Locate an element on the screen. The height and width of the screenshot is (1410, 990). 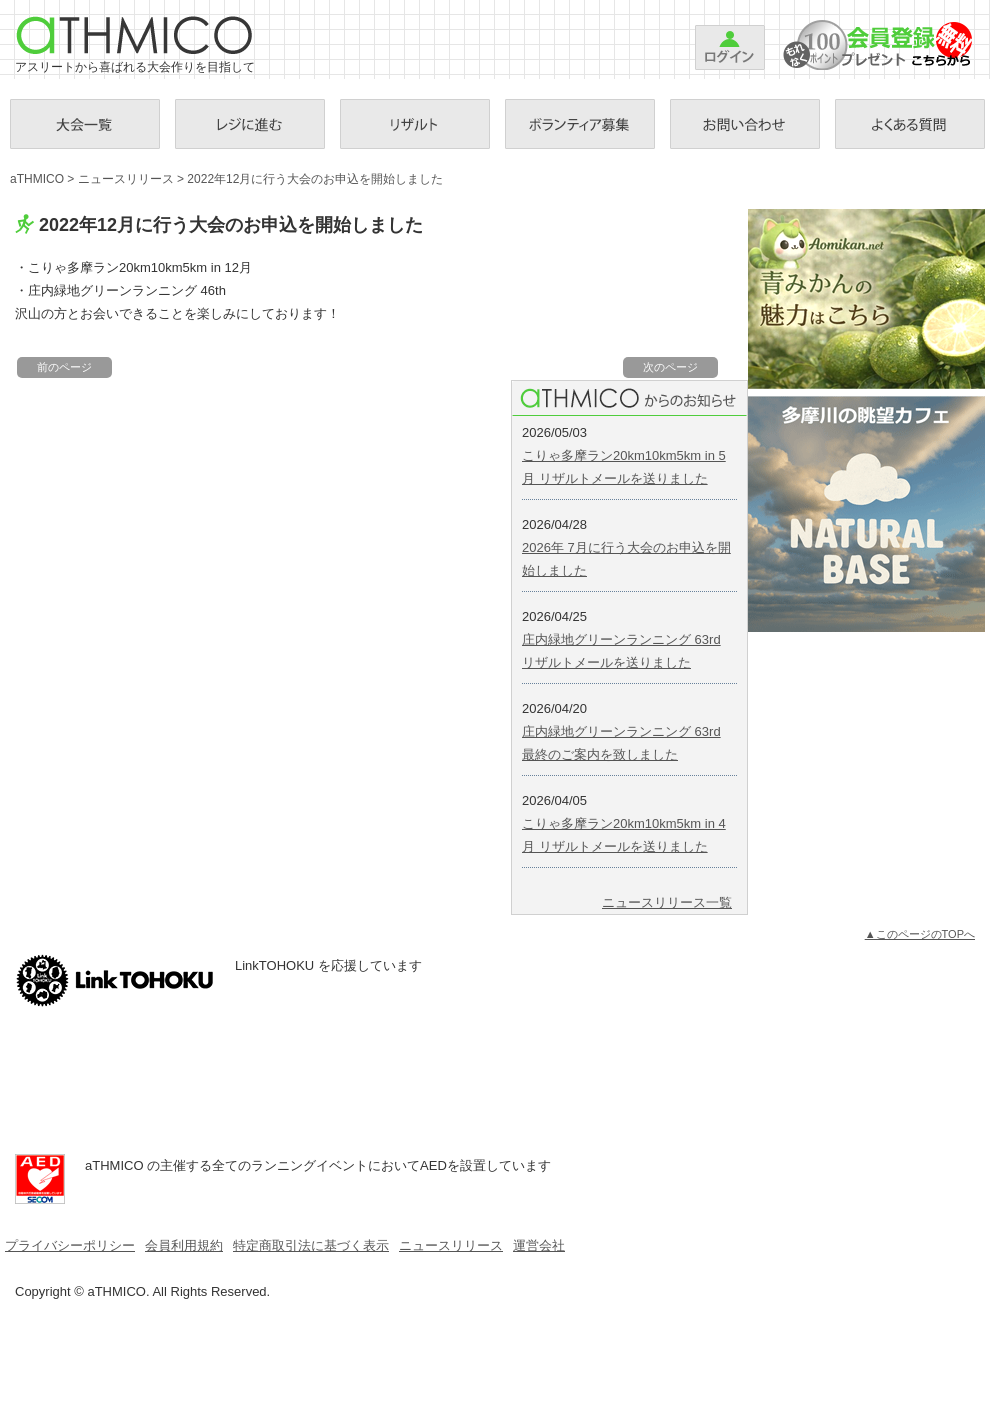
Ｑ＆Ａ is located at coordinates (910, 124).